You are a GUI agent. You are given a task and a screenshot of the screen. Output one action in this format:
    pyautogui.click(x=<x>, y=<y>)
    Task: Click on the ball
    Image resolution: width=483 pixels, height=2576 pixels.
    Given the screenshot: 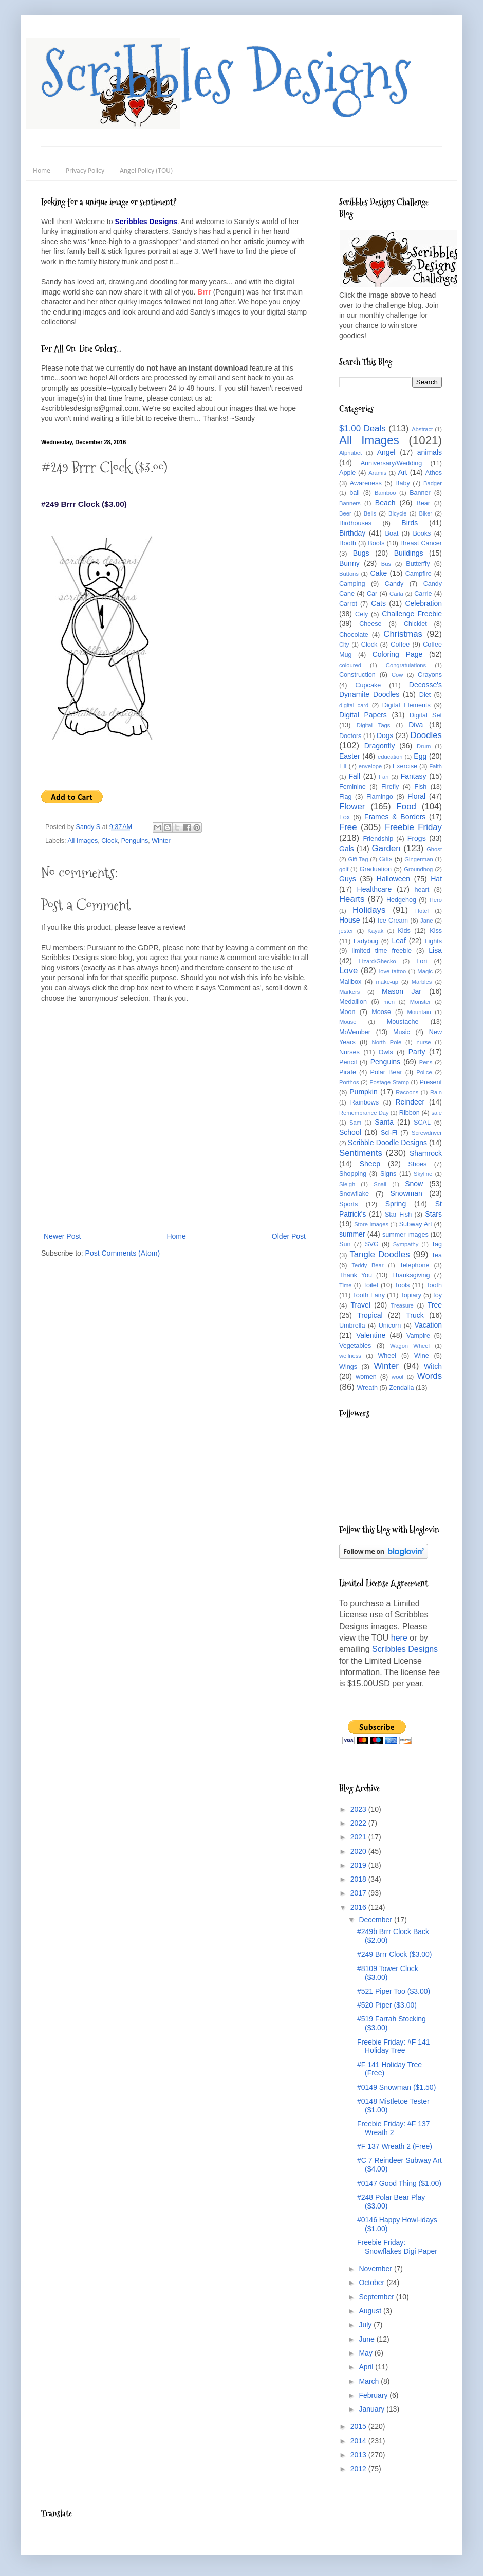 What is the action you would take?
    pyautogui.click(x=354, y=492)
    